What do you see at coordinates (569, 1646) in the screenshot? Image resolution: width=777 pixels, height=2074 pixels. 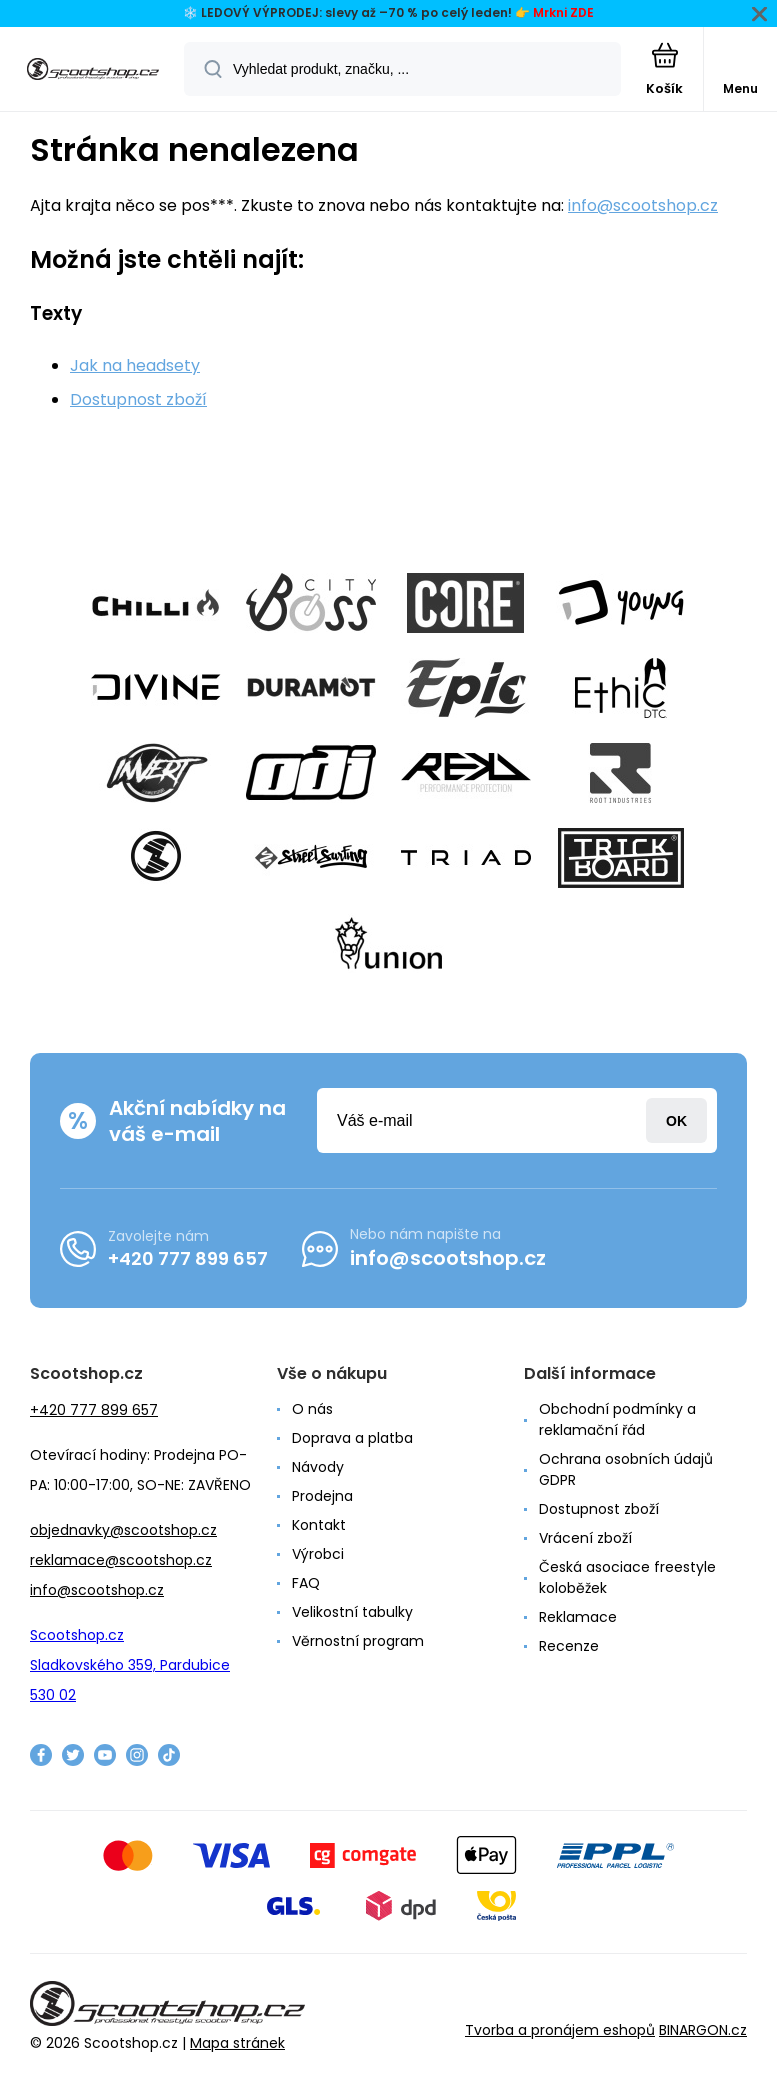 I see `Recenze` at bounding box center [569, 1646].